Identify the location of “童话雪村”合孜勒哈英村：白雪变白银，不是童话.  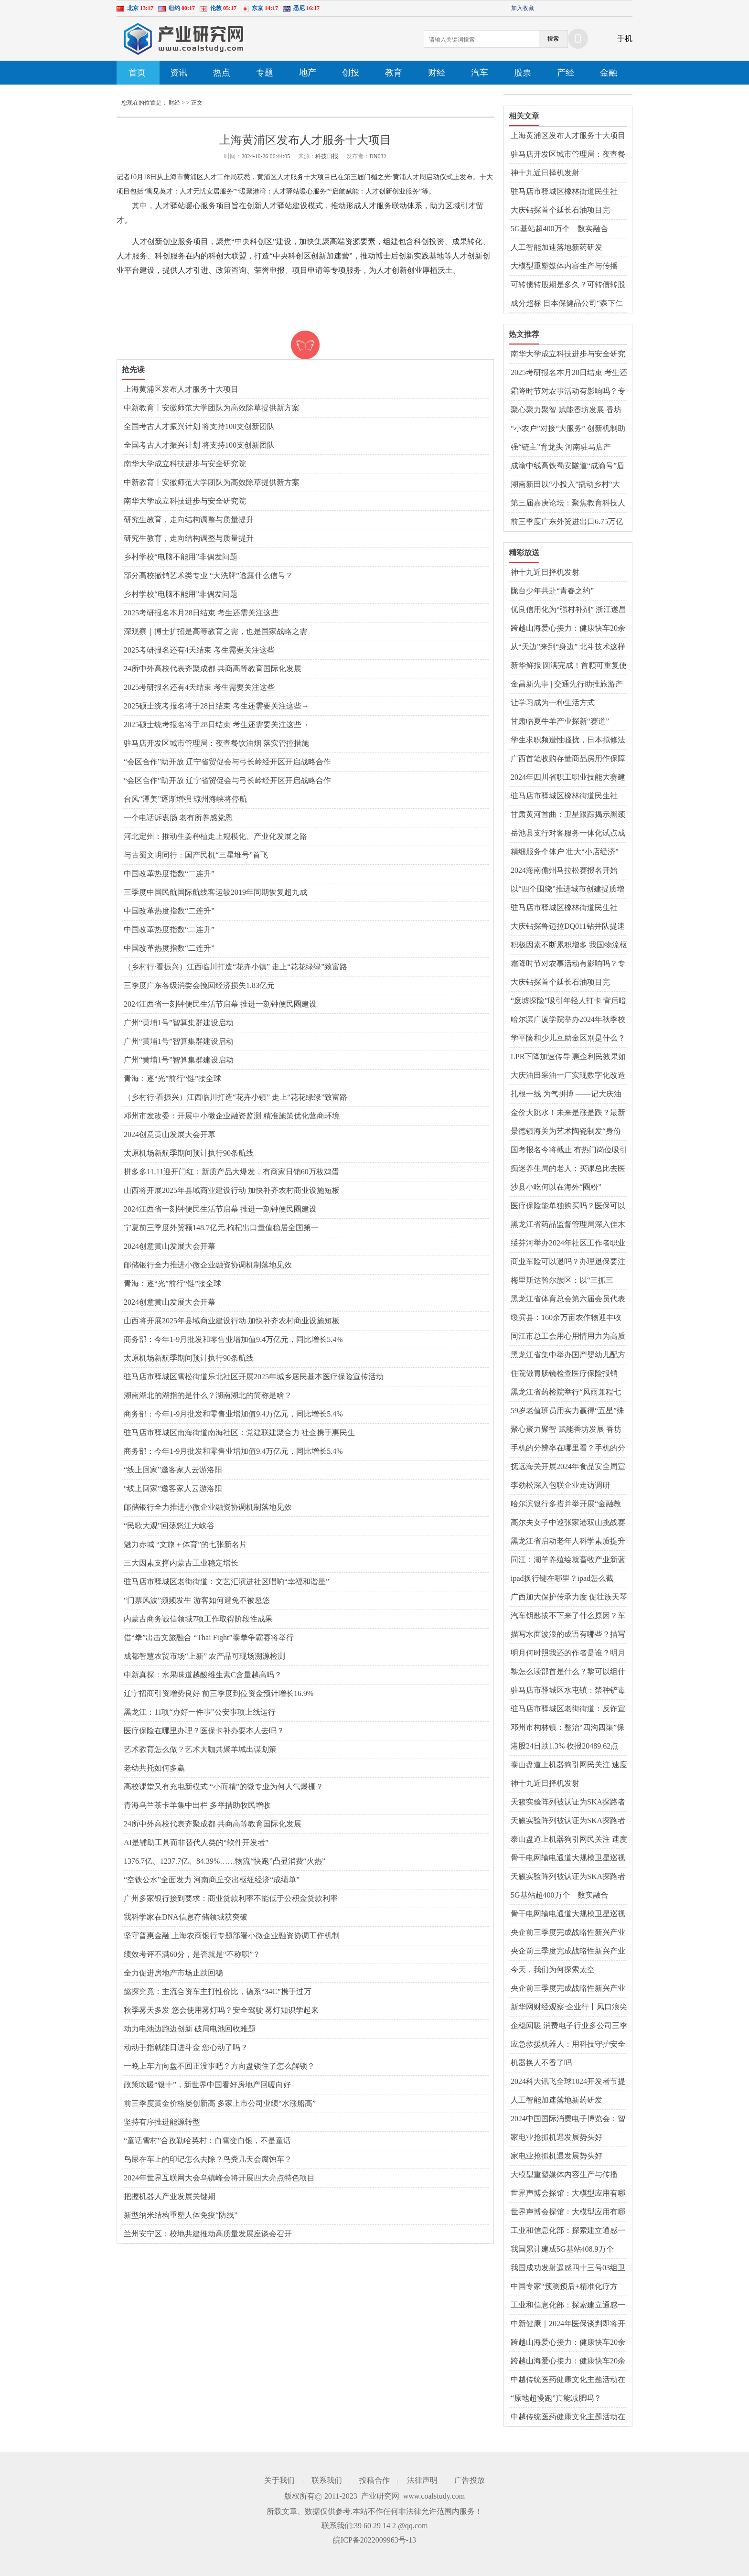
(207, 2140).